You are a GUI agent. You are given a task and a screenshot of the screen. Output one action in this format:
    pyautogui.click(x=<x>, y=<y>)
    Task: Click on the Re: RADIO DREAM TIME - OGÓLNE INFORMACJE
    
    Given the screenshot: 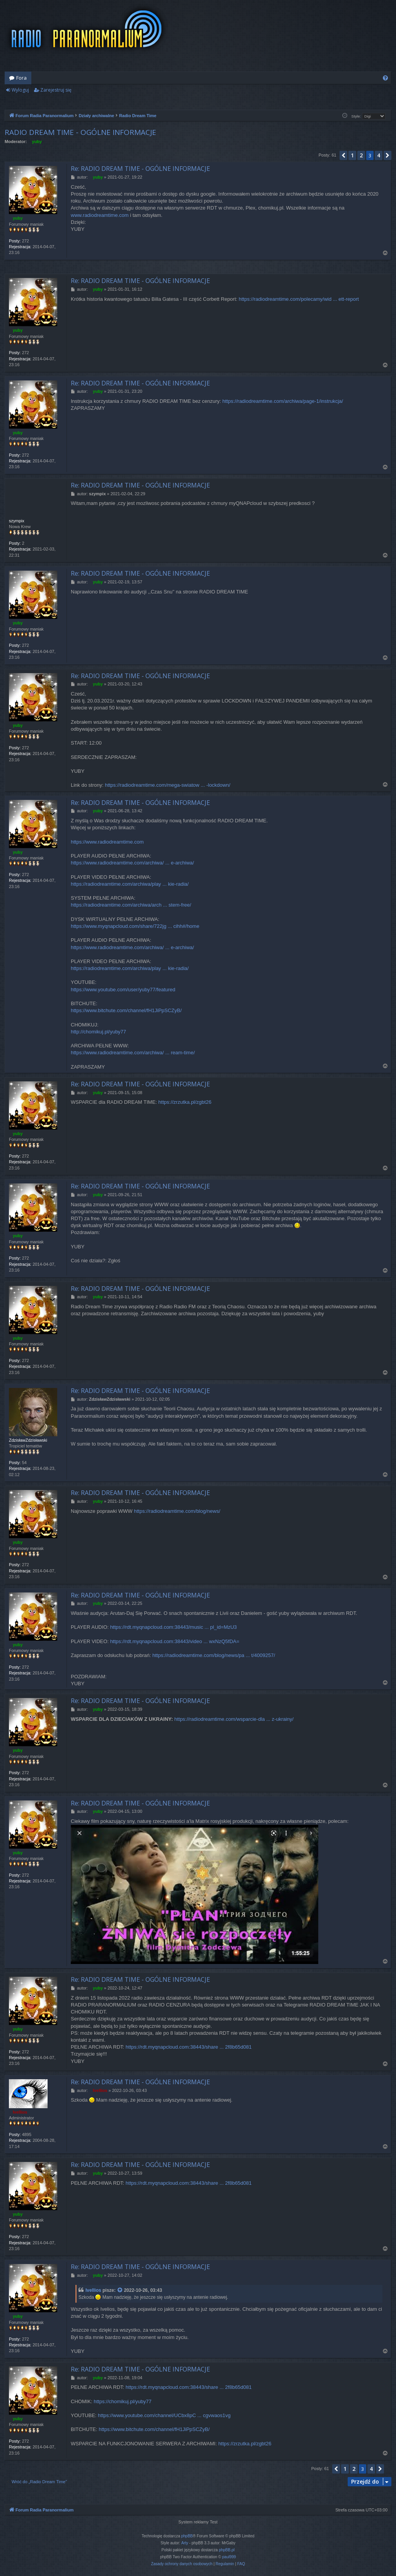 What is the action you would take?
    pyautogui.click(x=140, y=168)
    